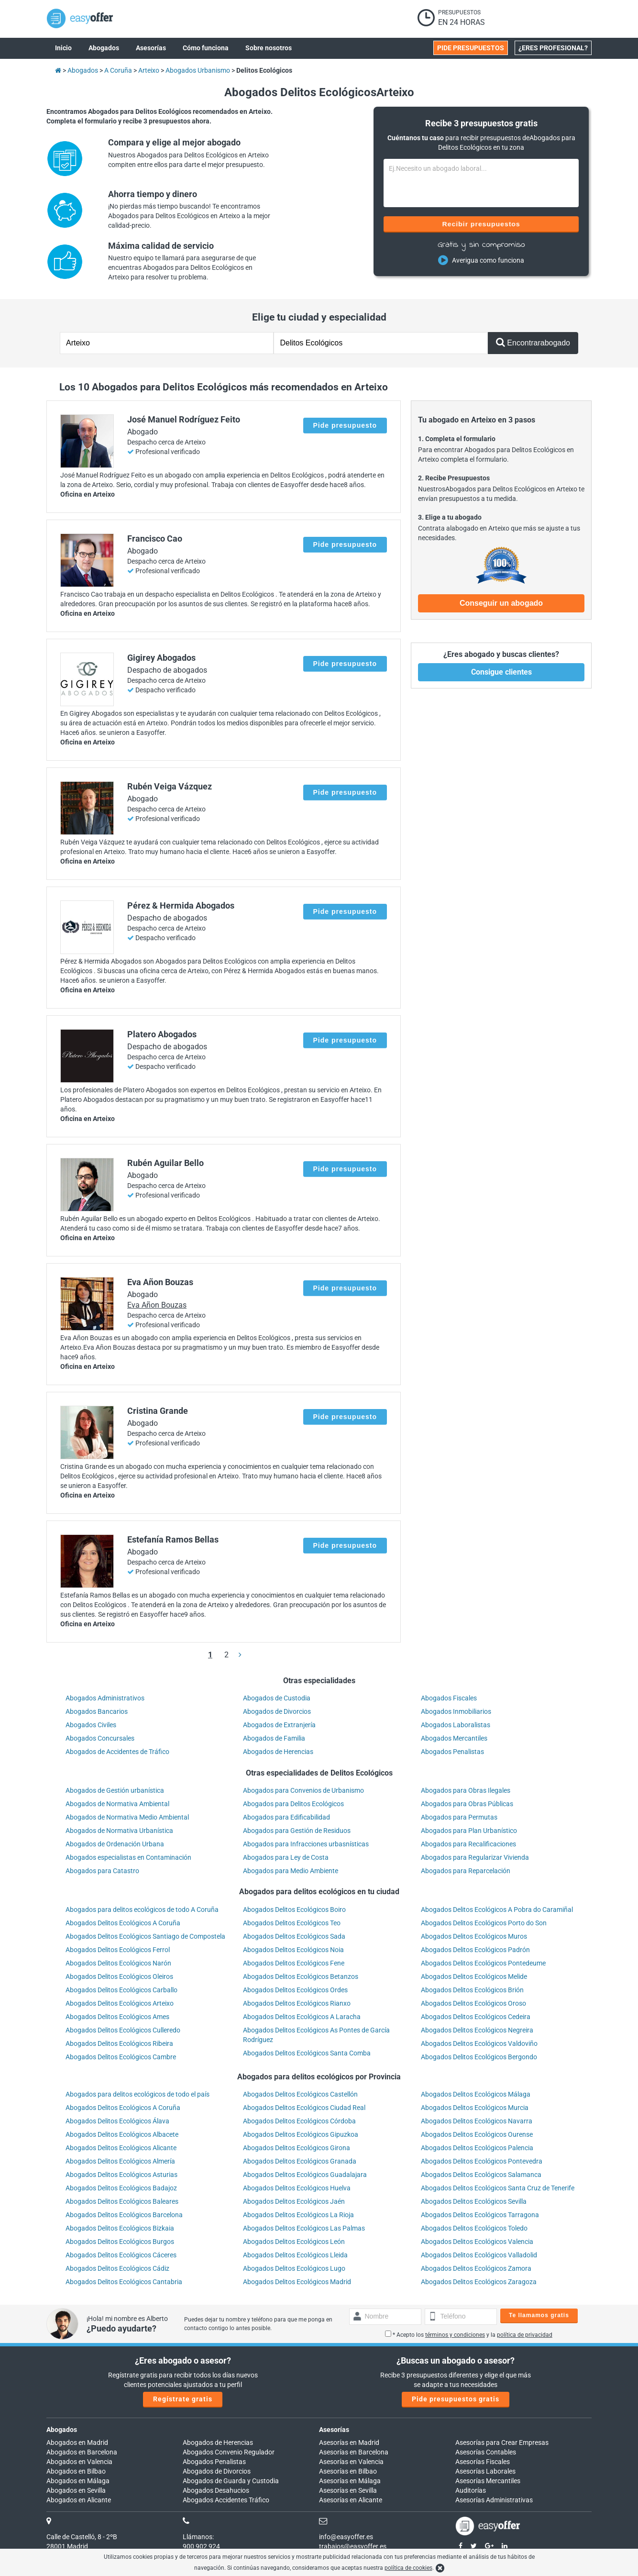 The image size is (638, 2576). I want to click on Abogados Delitos Ecológicos Córdoba, so click(299, 2121).